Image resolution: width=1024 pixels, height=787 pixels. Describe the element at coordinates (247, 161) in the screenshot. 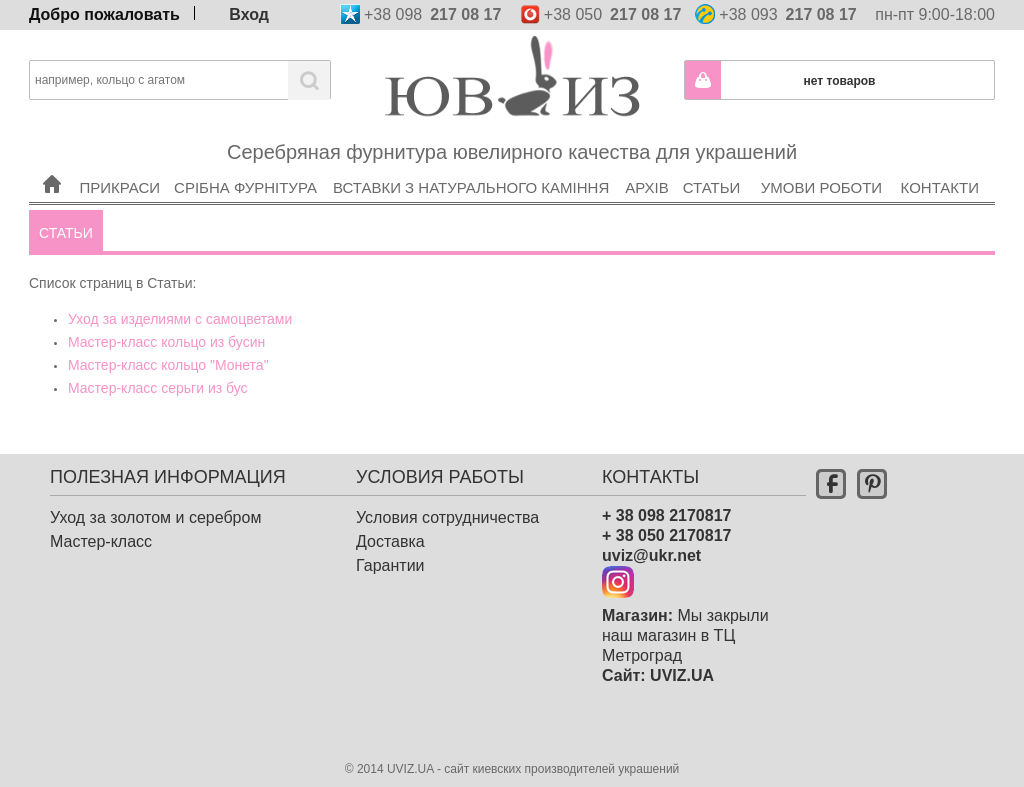

I see `Срібна фурнітура` at that location.